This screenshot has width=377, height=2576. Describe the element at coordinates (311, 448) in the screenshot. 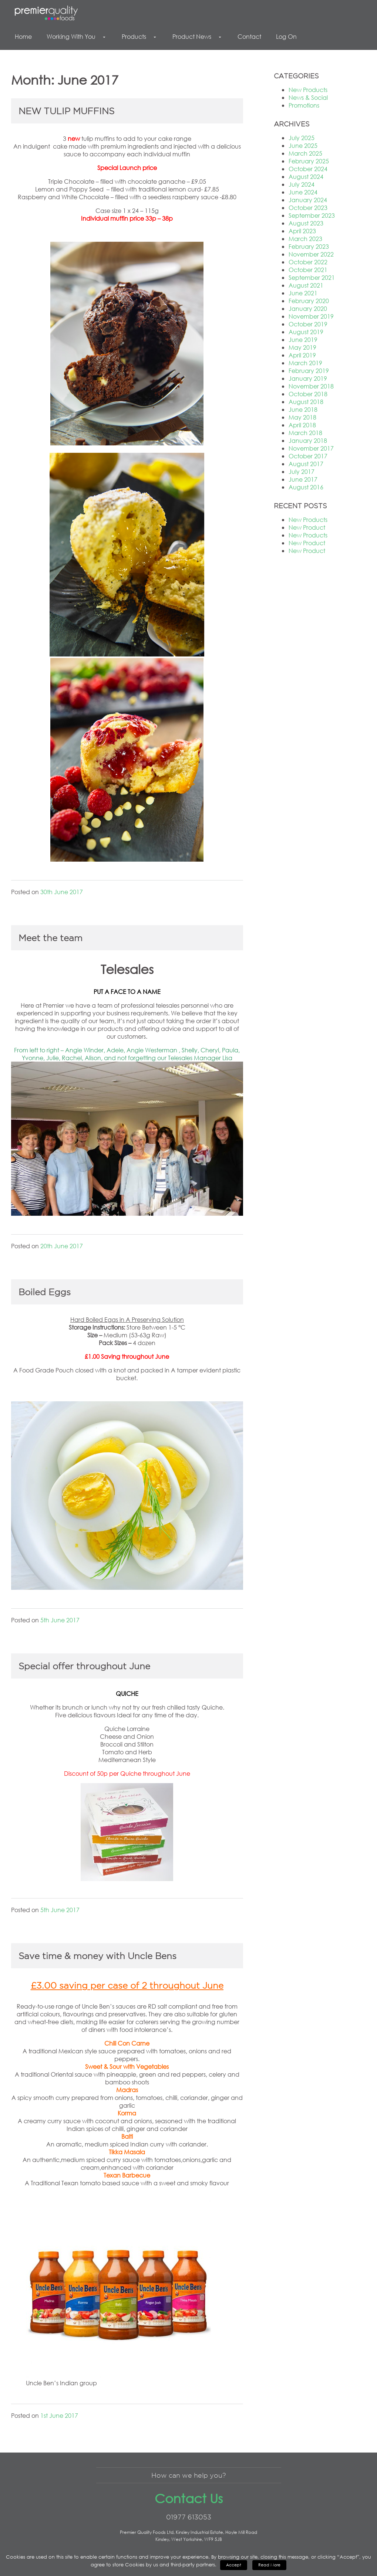

I see `November 2017` at that location.